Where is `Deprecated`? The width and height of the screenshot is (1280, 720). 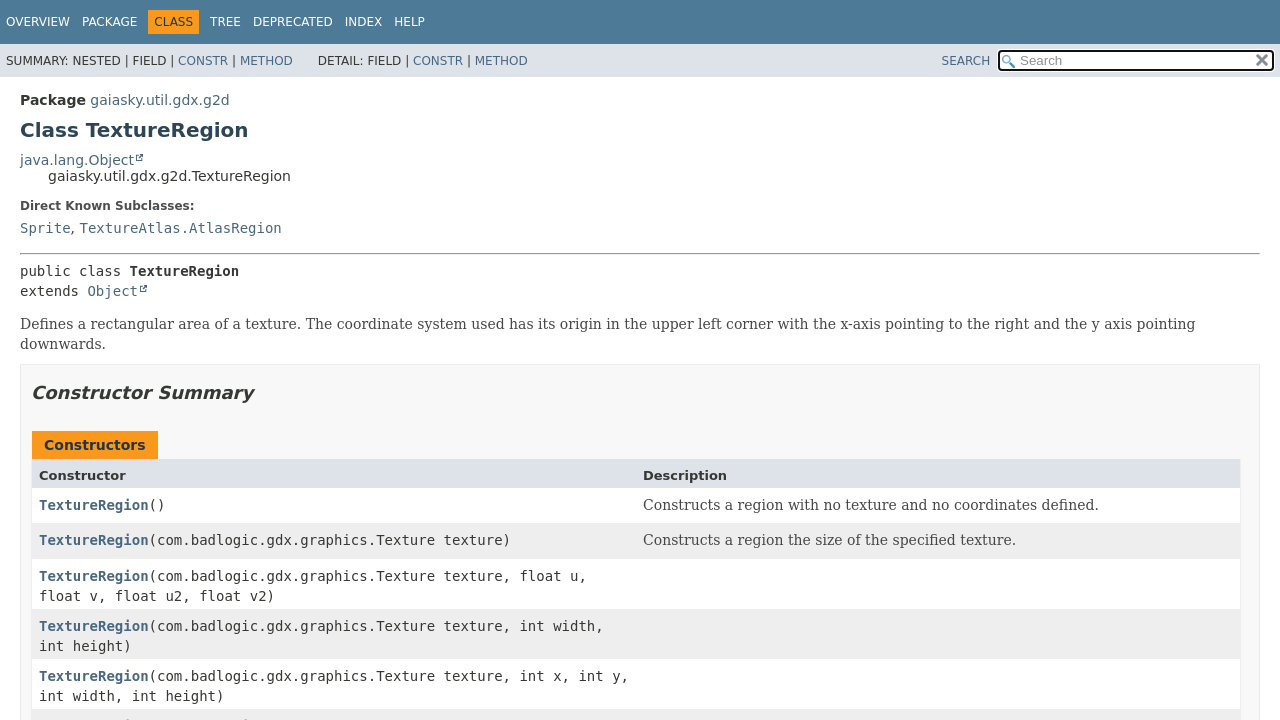
Deprecated is located at coordinates (293, 22).